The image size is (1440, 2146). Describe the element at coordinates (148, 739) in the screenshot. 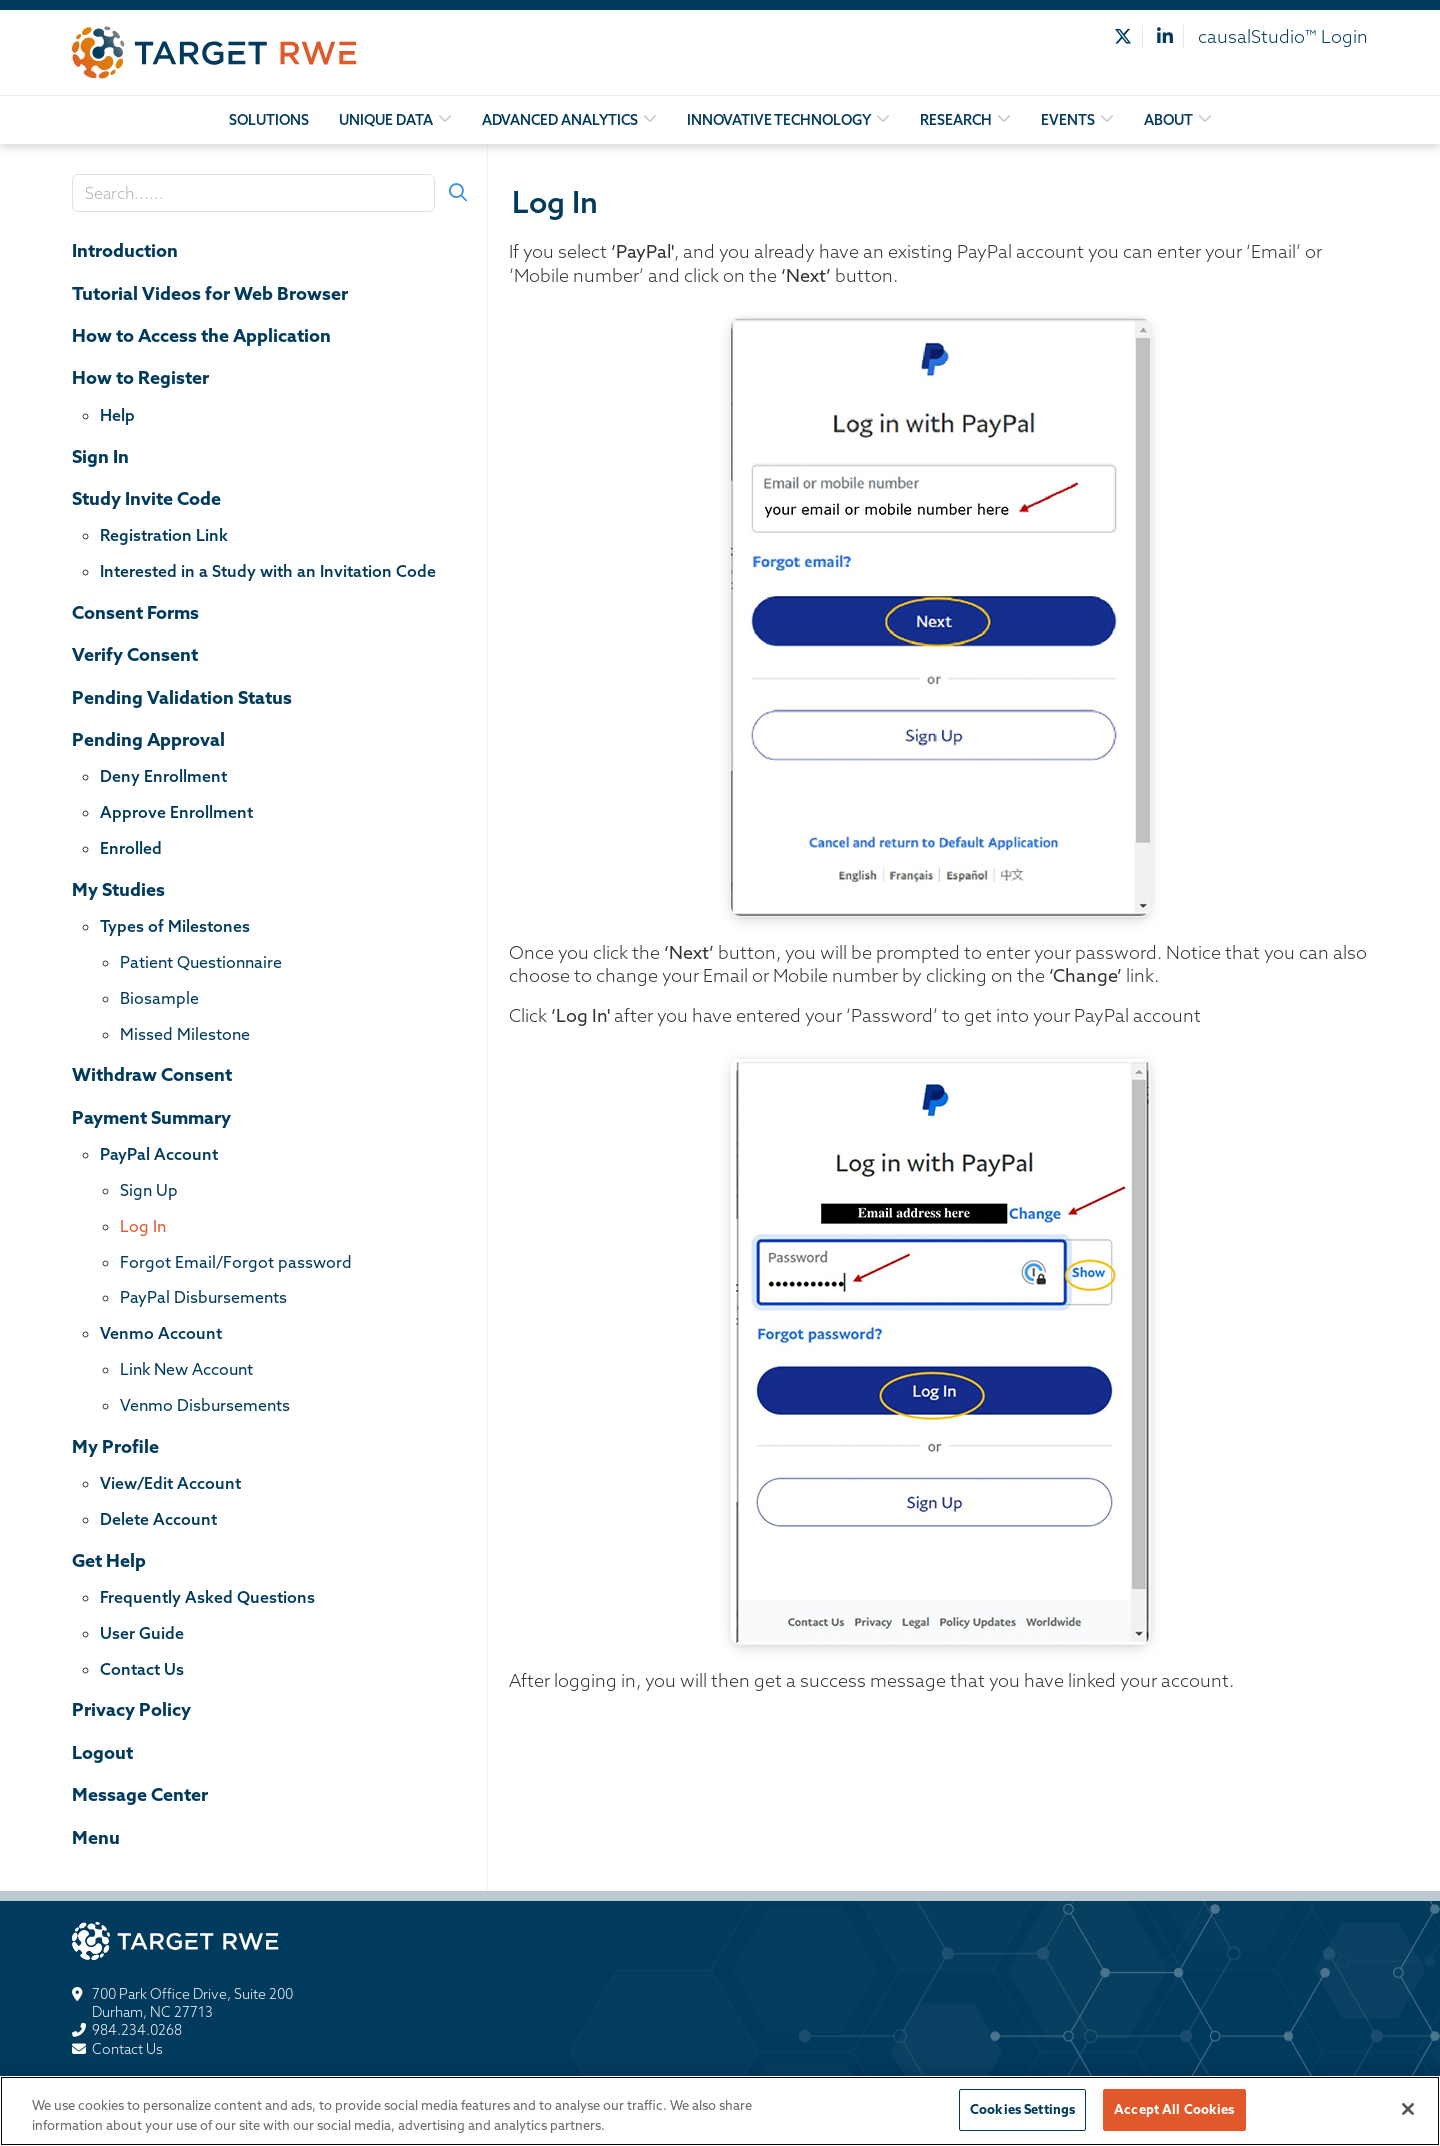

I see `Pending Approval` at that location.